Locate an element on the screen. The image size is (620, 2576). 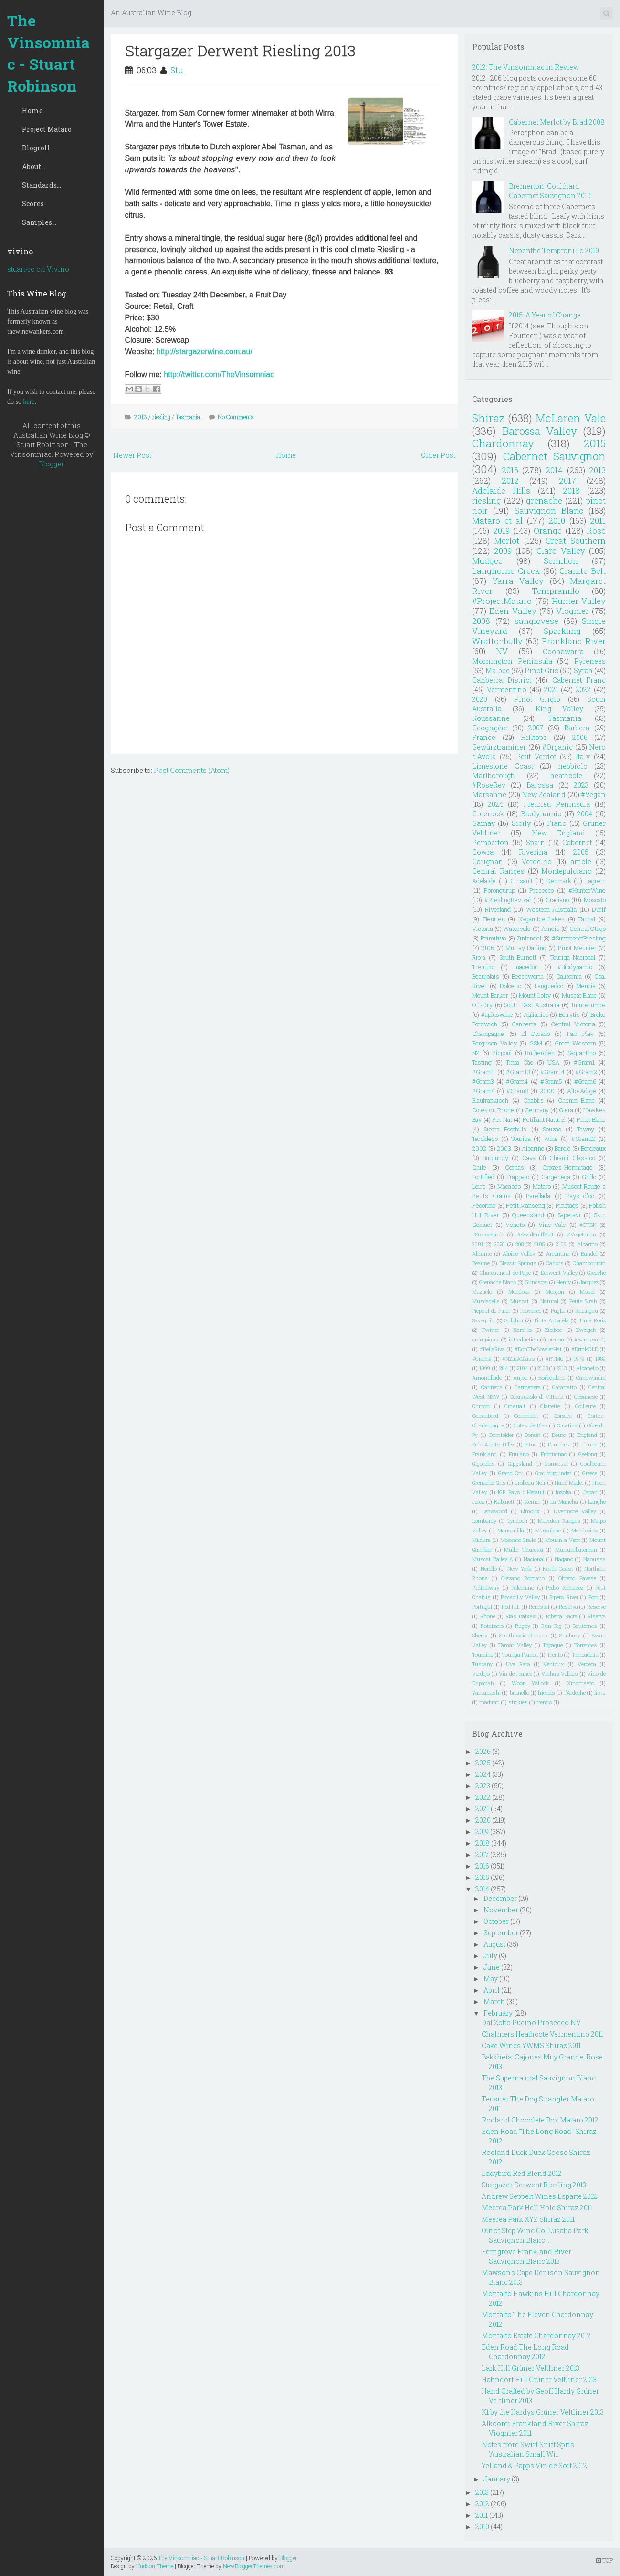
Clare Valley is located at coordinates (560, 550).